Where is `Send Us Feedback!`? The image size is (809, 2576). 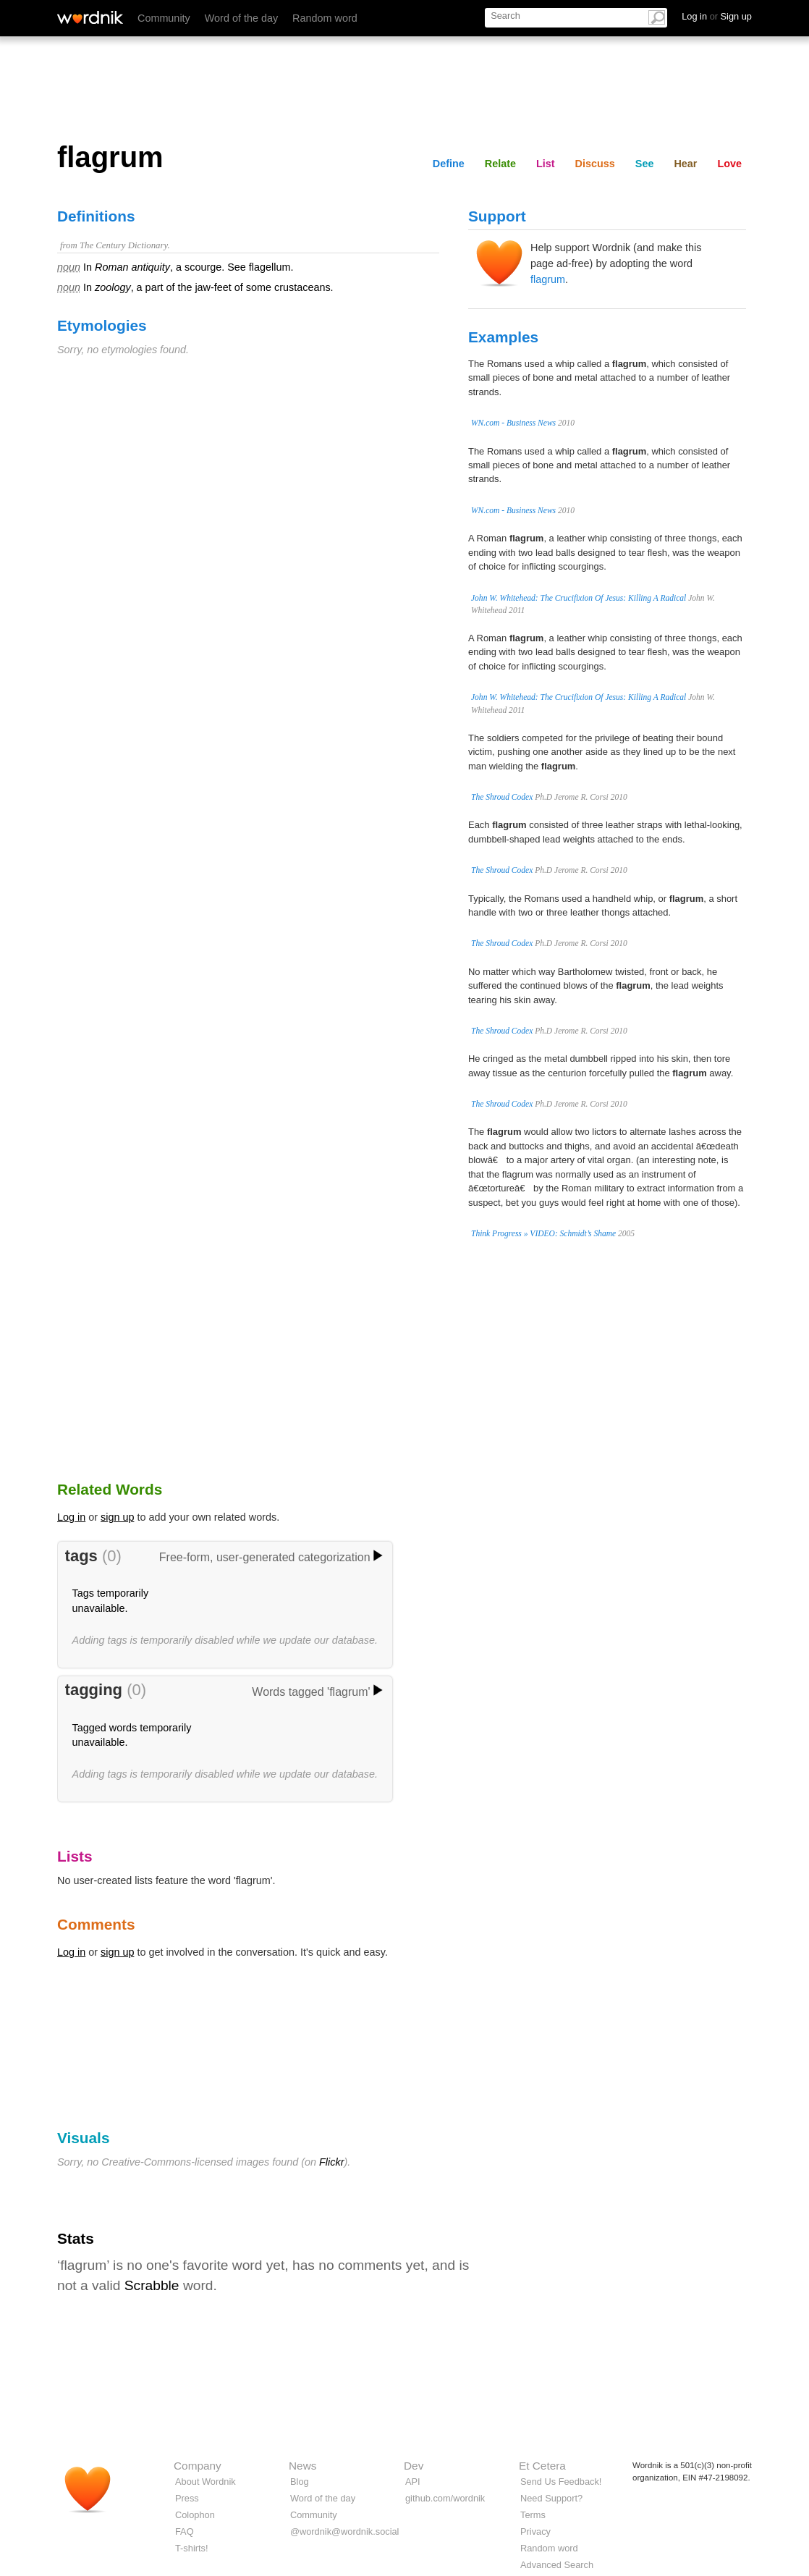
Send Us Feedback! is located at coordinates (560, 2481).